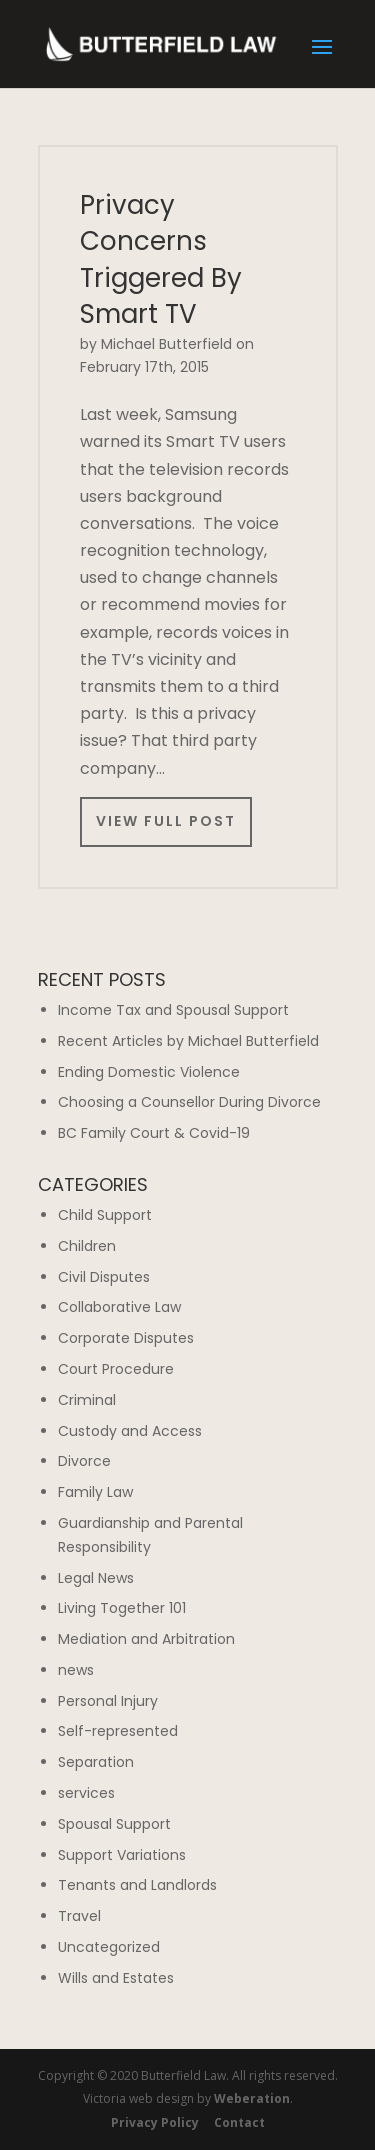 The image size is (375, 2150). Describe the element at coordinates (252, 2098) in the screenshot. I see `Weberation` at that location.